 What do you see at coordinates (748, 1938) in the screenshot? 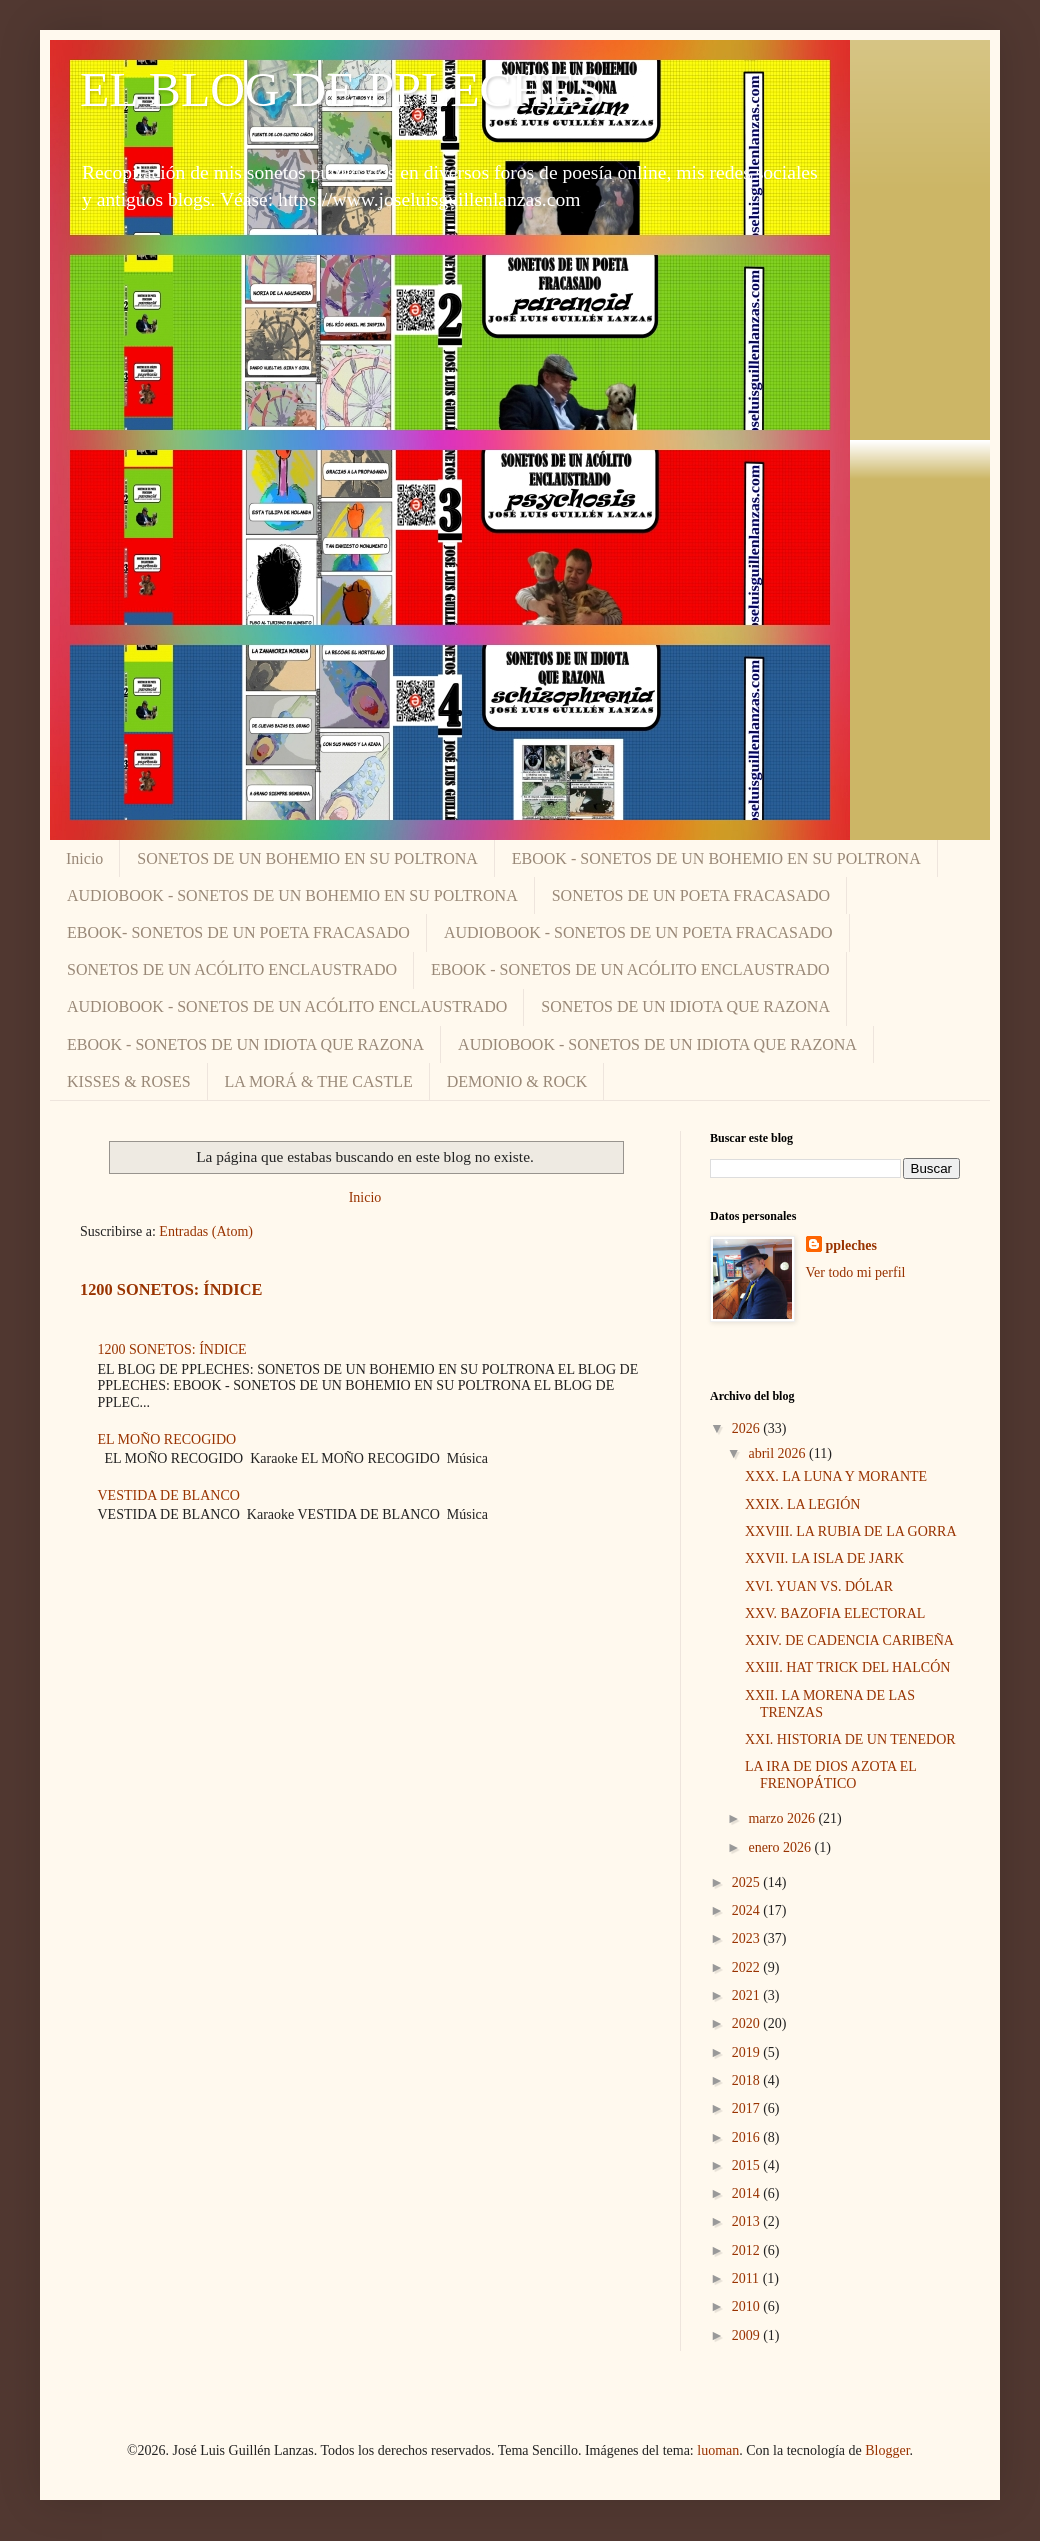
I see `2023` at bounding box center [748, 1938].